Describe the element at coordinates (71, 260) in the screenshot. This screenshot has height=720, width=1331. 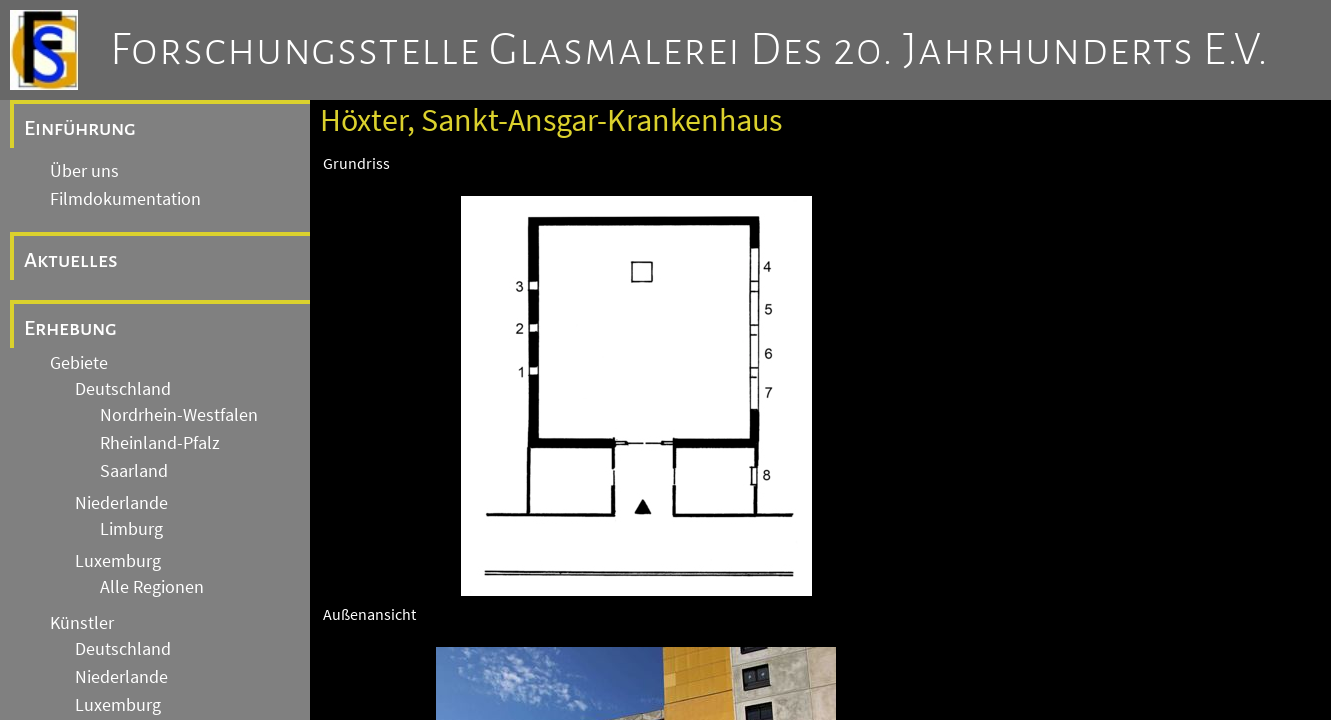
I see `Aktuelles` at that location.